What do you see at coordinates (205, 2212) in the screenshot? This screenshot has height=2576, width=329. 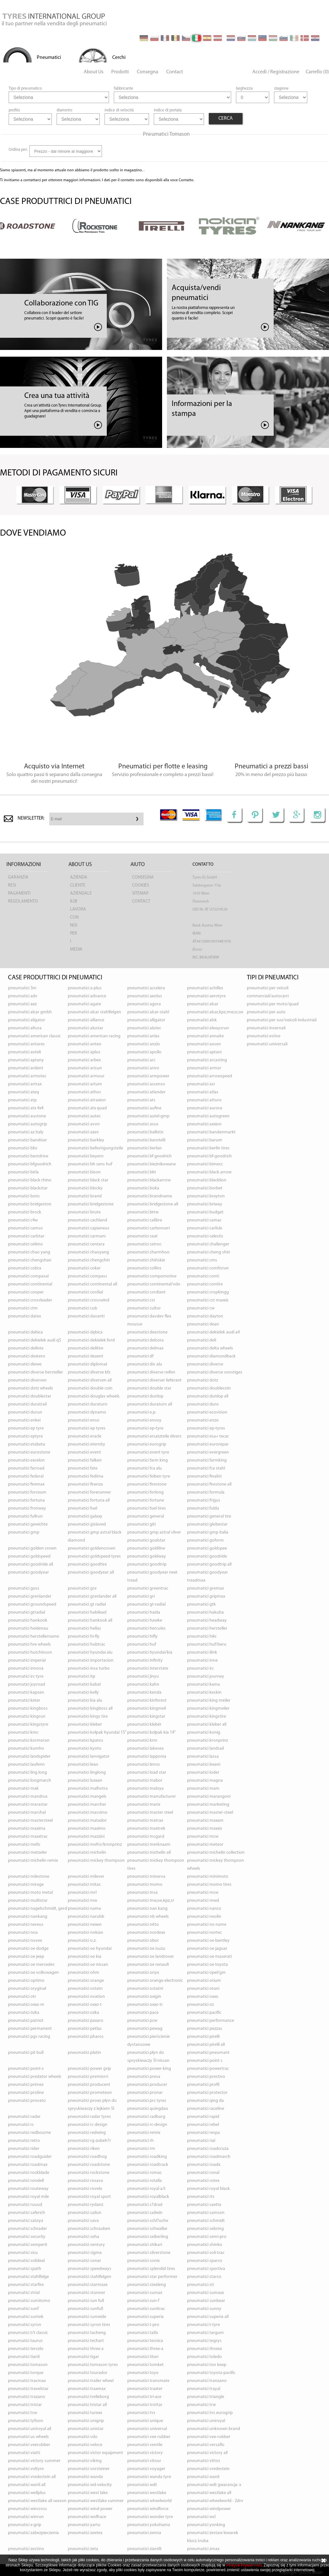 I see `pneumatici SAMSON` at bounding box center [205, 2212].